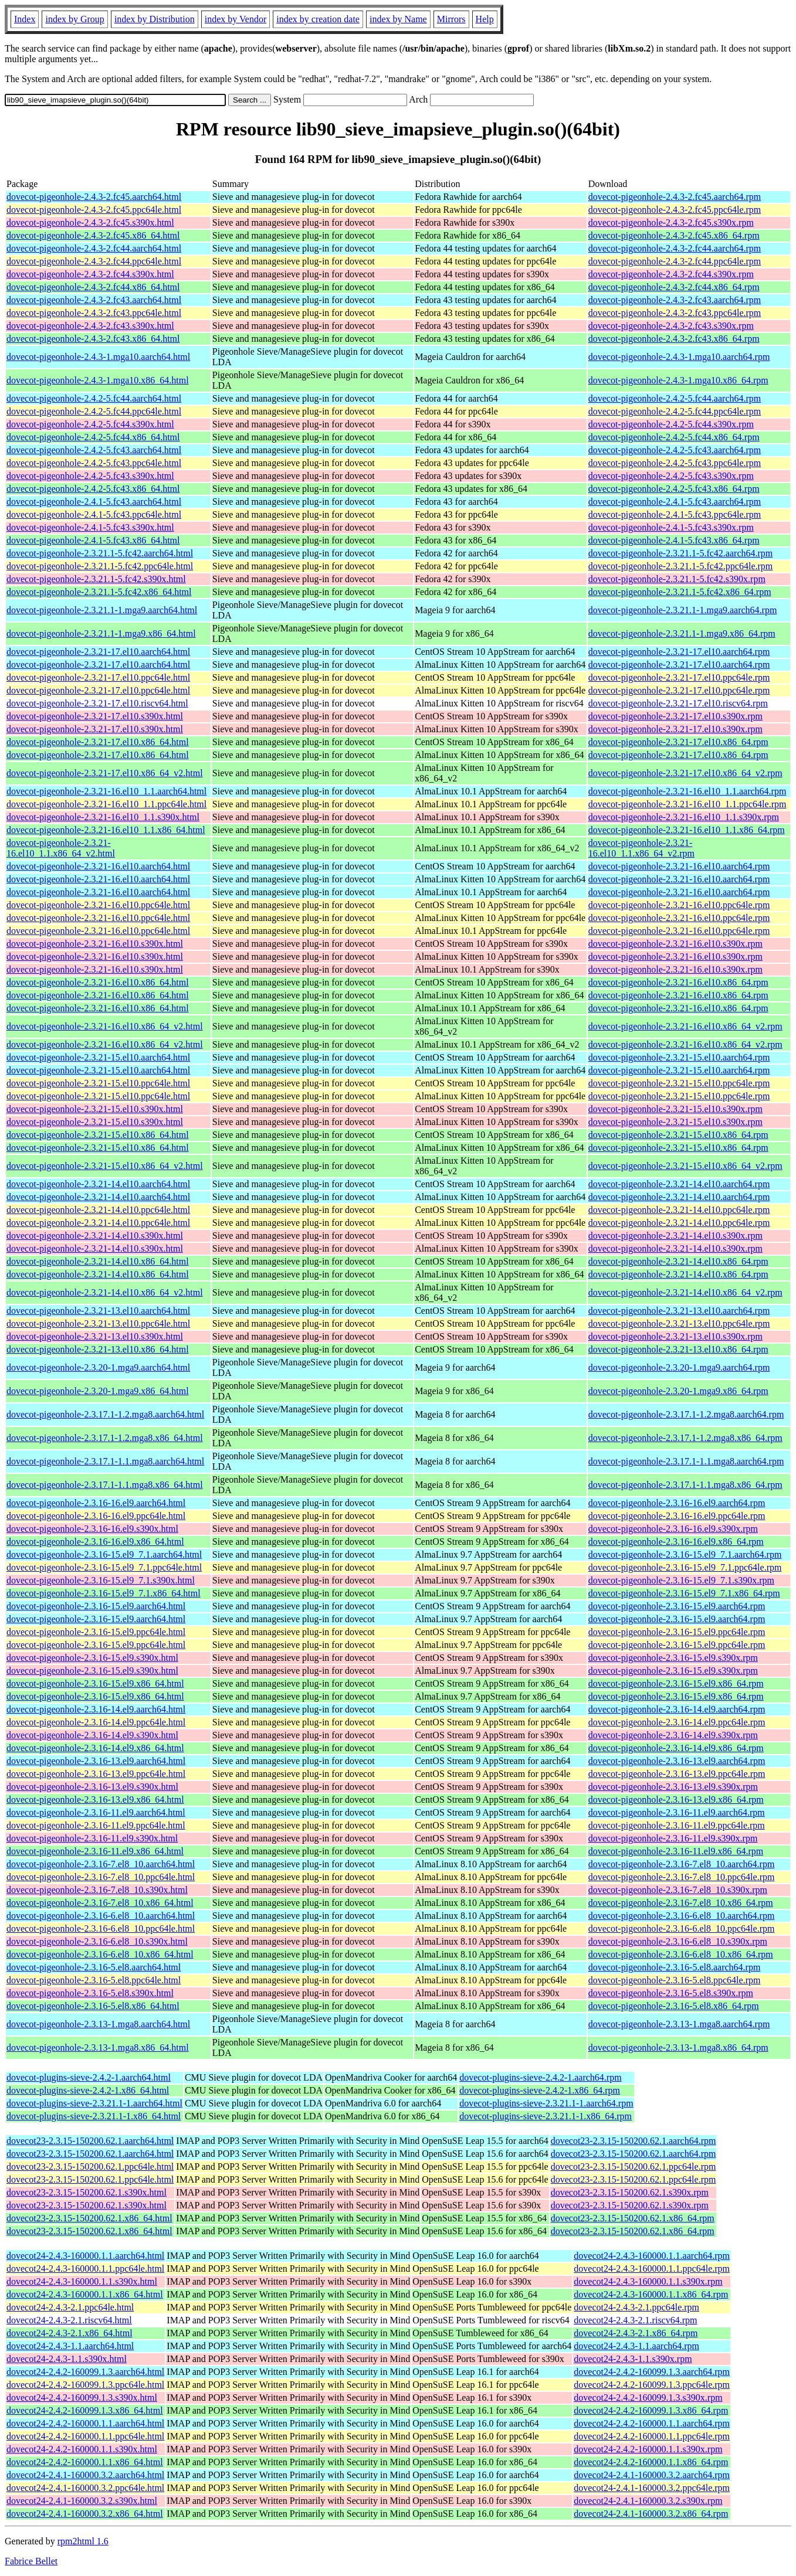 Image resolution: width=796 pixels, height=2576 pixels. Describe the element at coordinates (652, 2385) in the screenshot. I see `dovecot24-2.4.2-160099.1.3.ppc64le.rpm` at that location.